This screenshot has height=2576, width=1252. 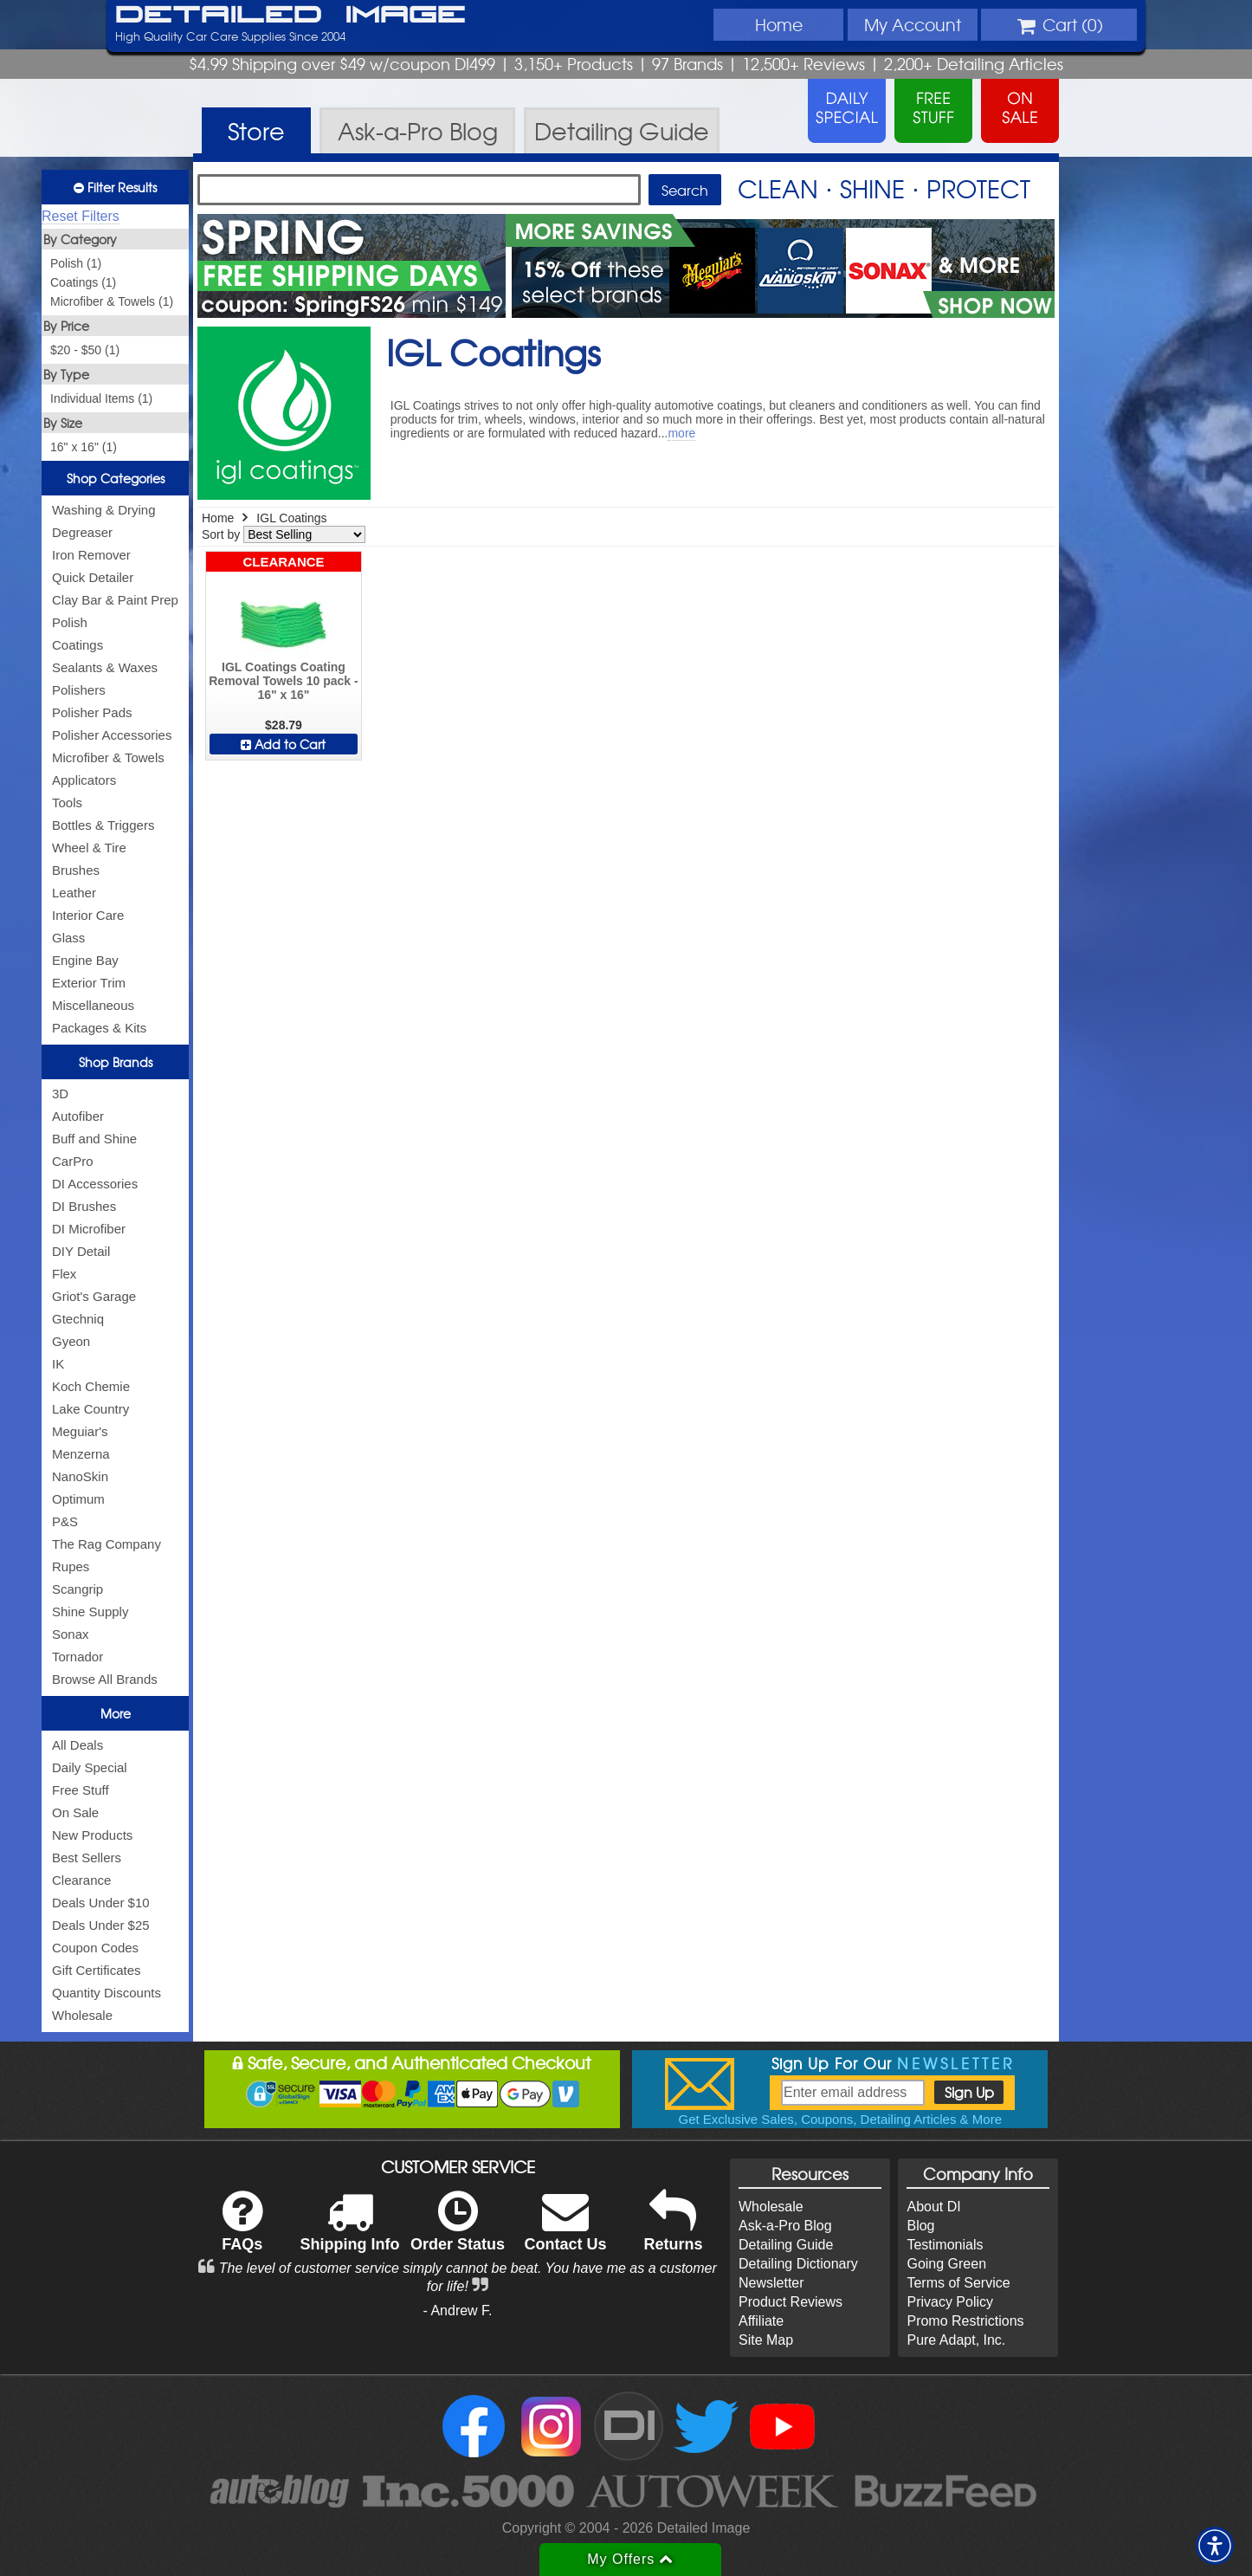 I want to click on Product Reviews, so click(x=790, y=2301).